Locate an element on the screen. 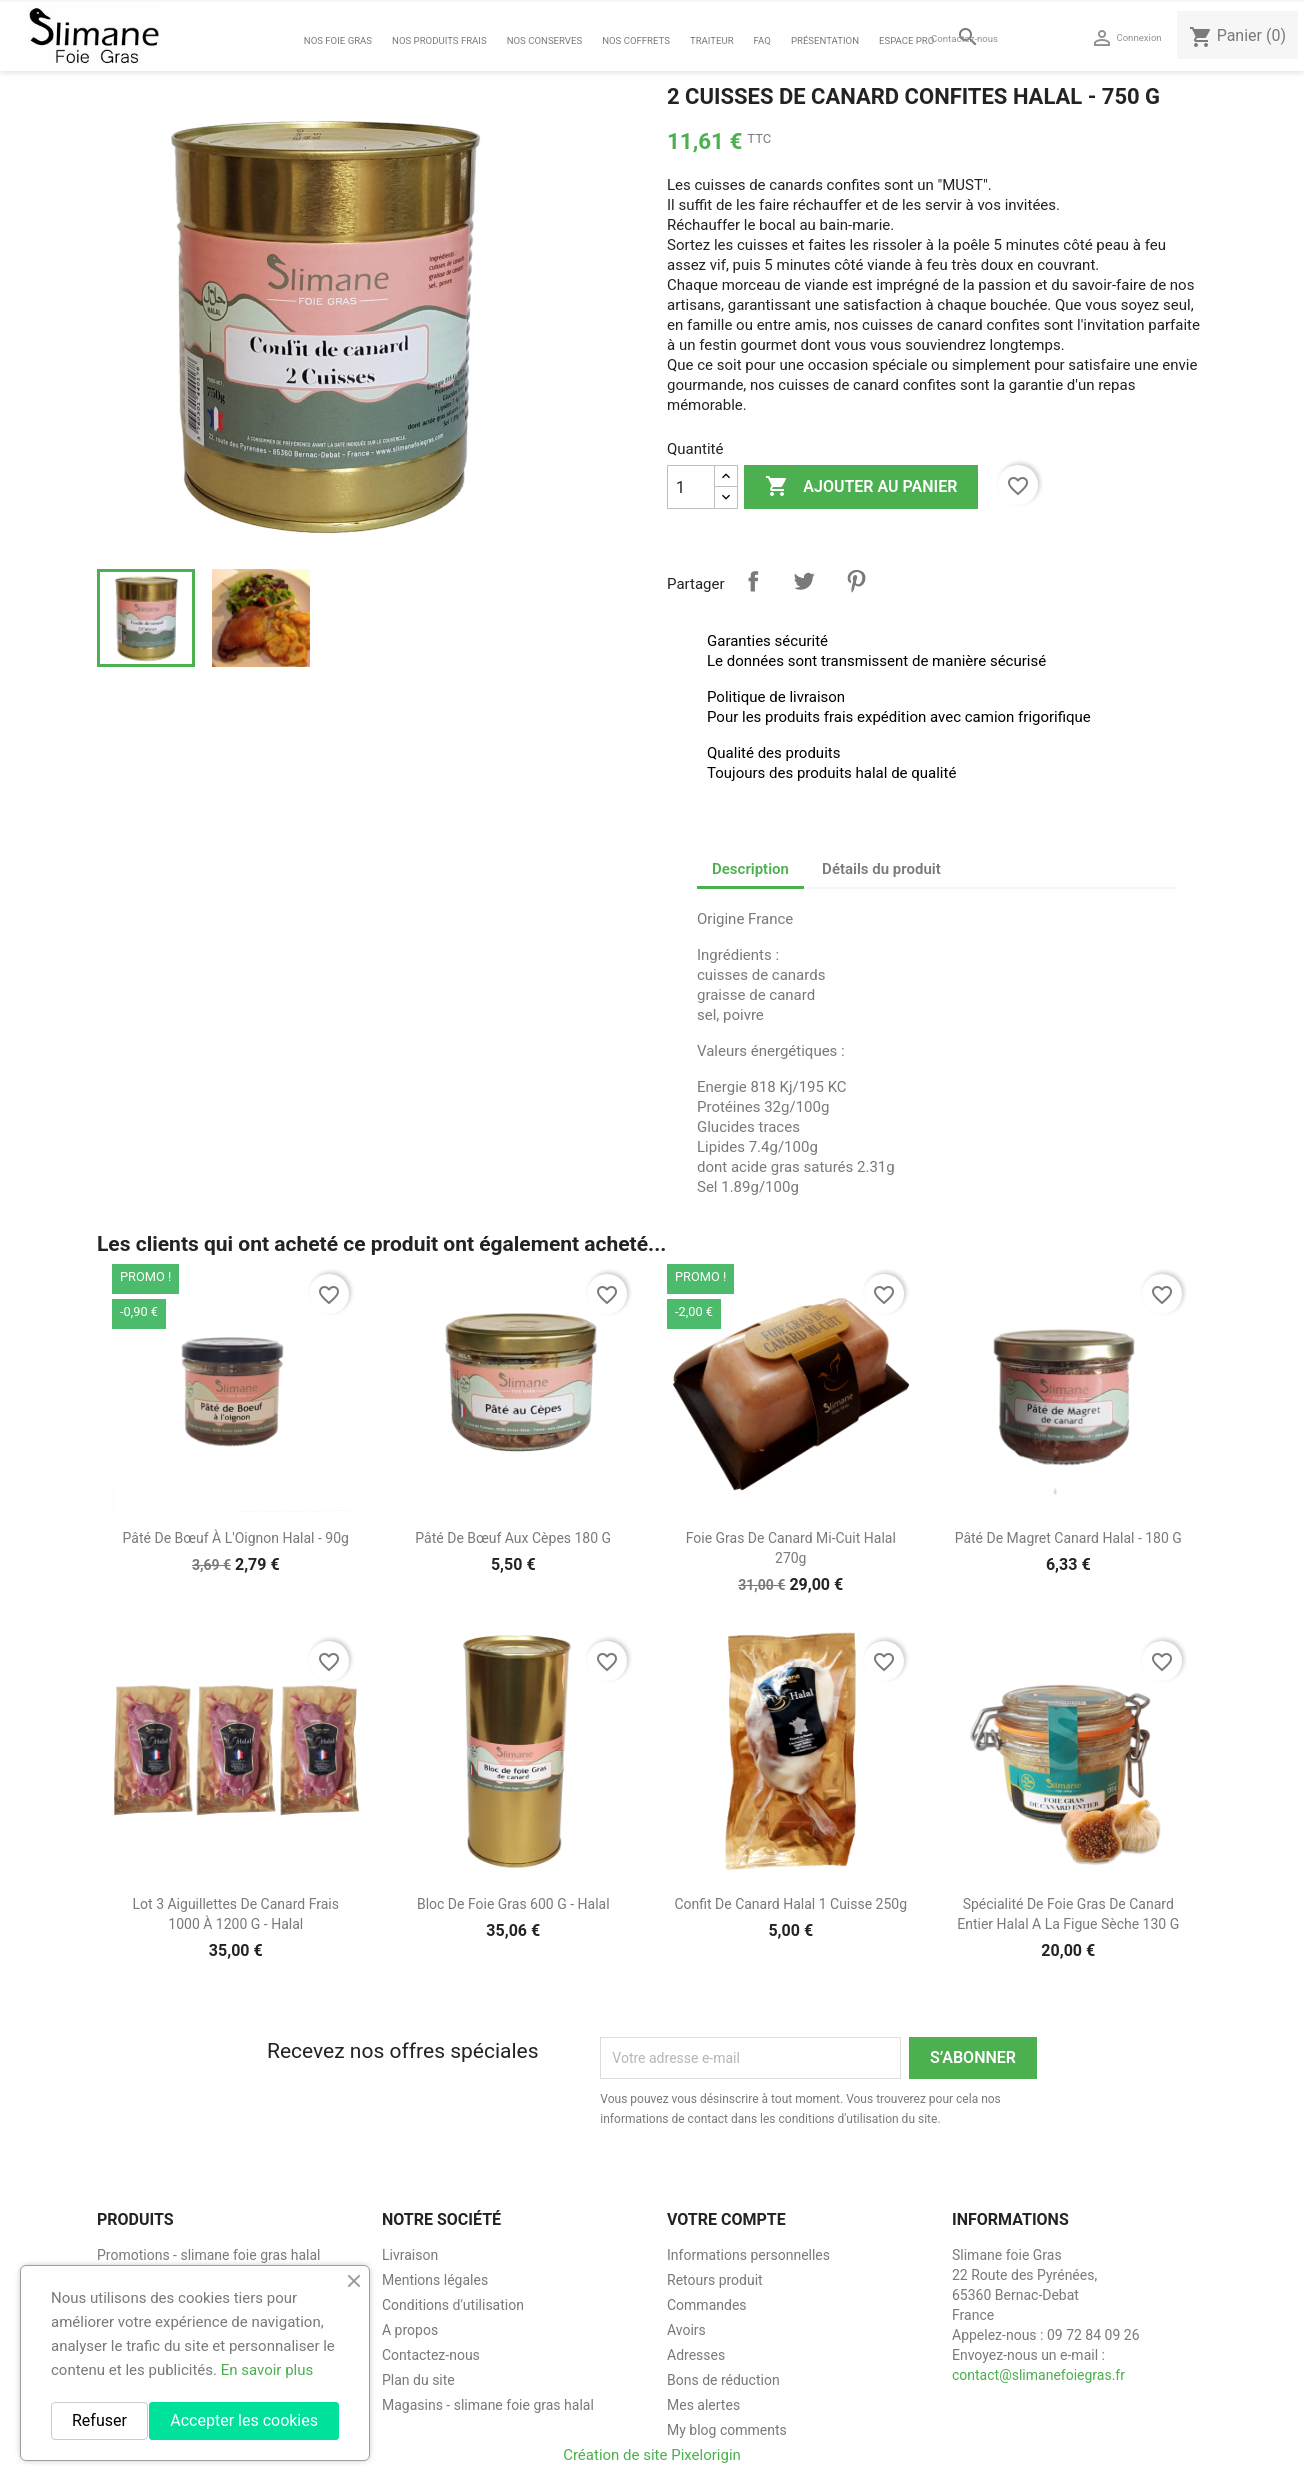  Pâté de bœuf aux Cèpes 180 g is located at coordinates (513, 1538).